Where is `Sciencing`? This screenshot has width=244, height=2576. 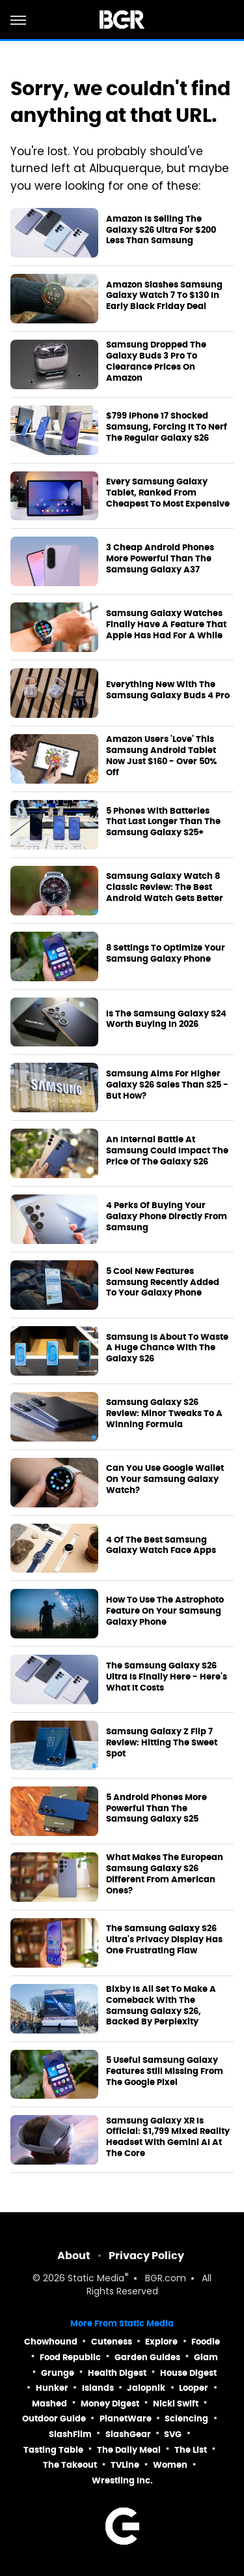
Sciencing is located at coordinates (186, 2418).